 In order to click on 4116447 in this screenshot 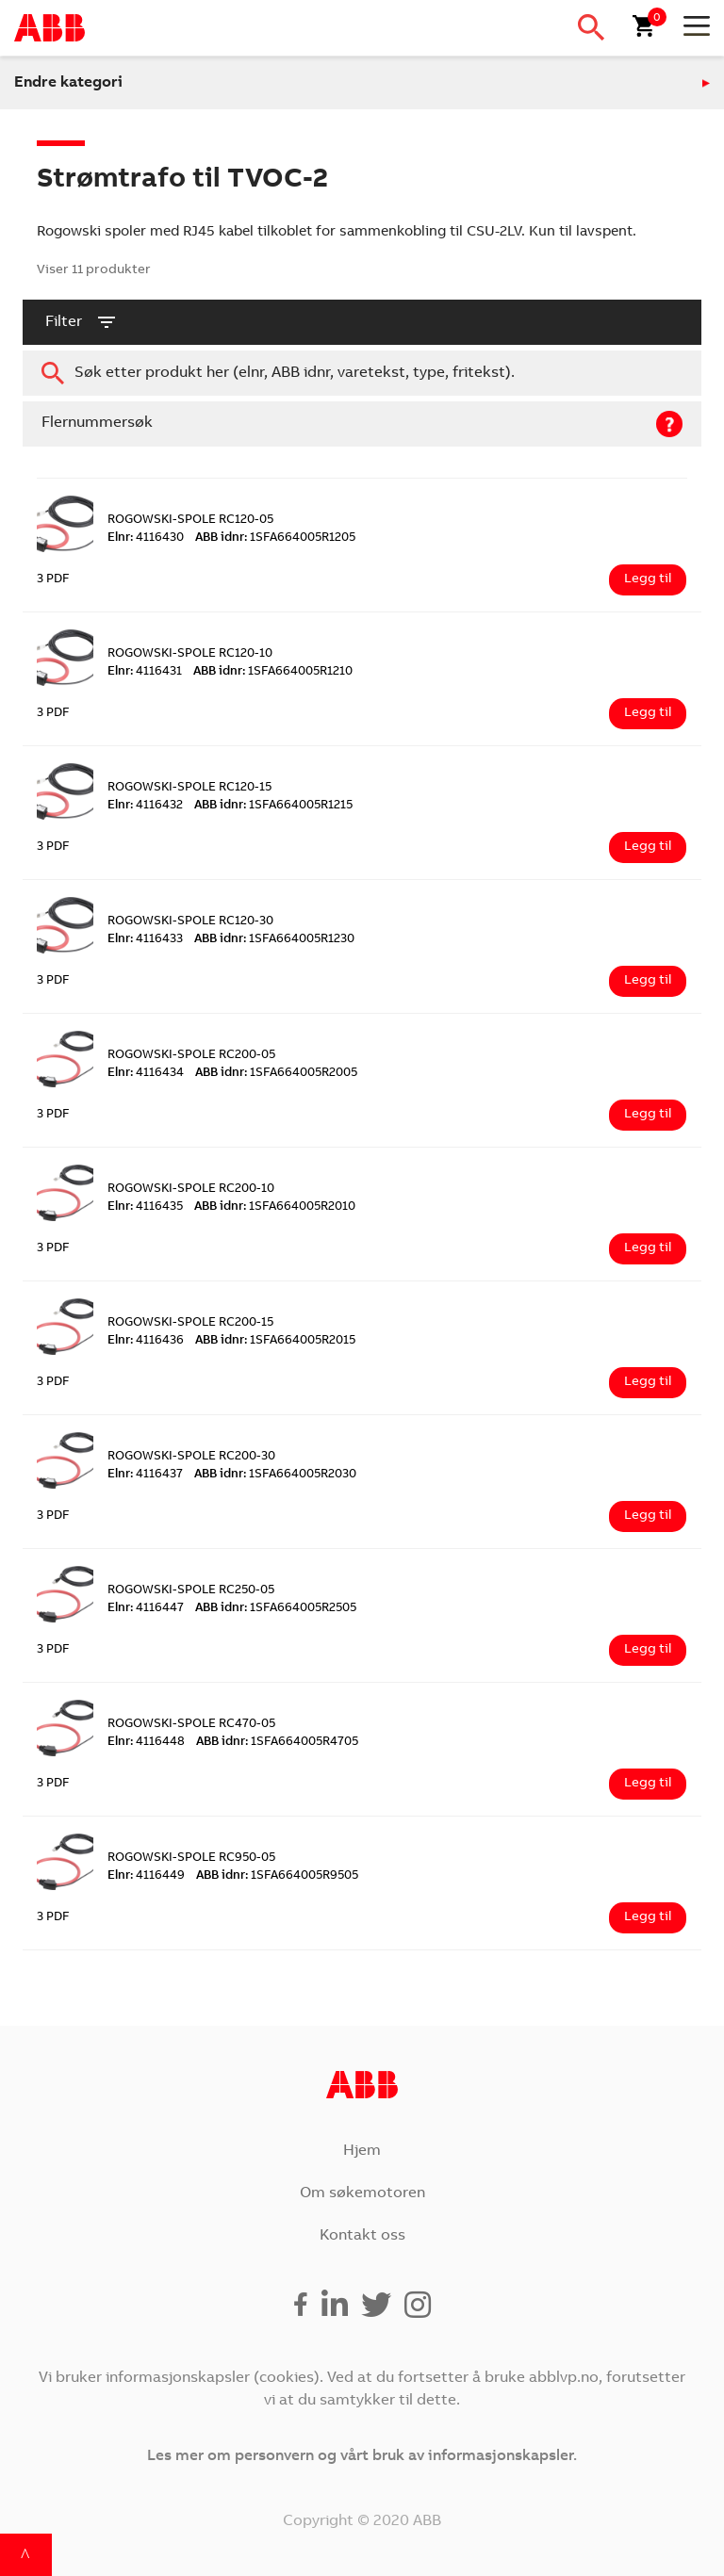, I will do `click(145, 1609)`.